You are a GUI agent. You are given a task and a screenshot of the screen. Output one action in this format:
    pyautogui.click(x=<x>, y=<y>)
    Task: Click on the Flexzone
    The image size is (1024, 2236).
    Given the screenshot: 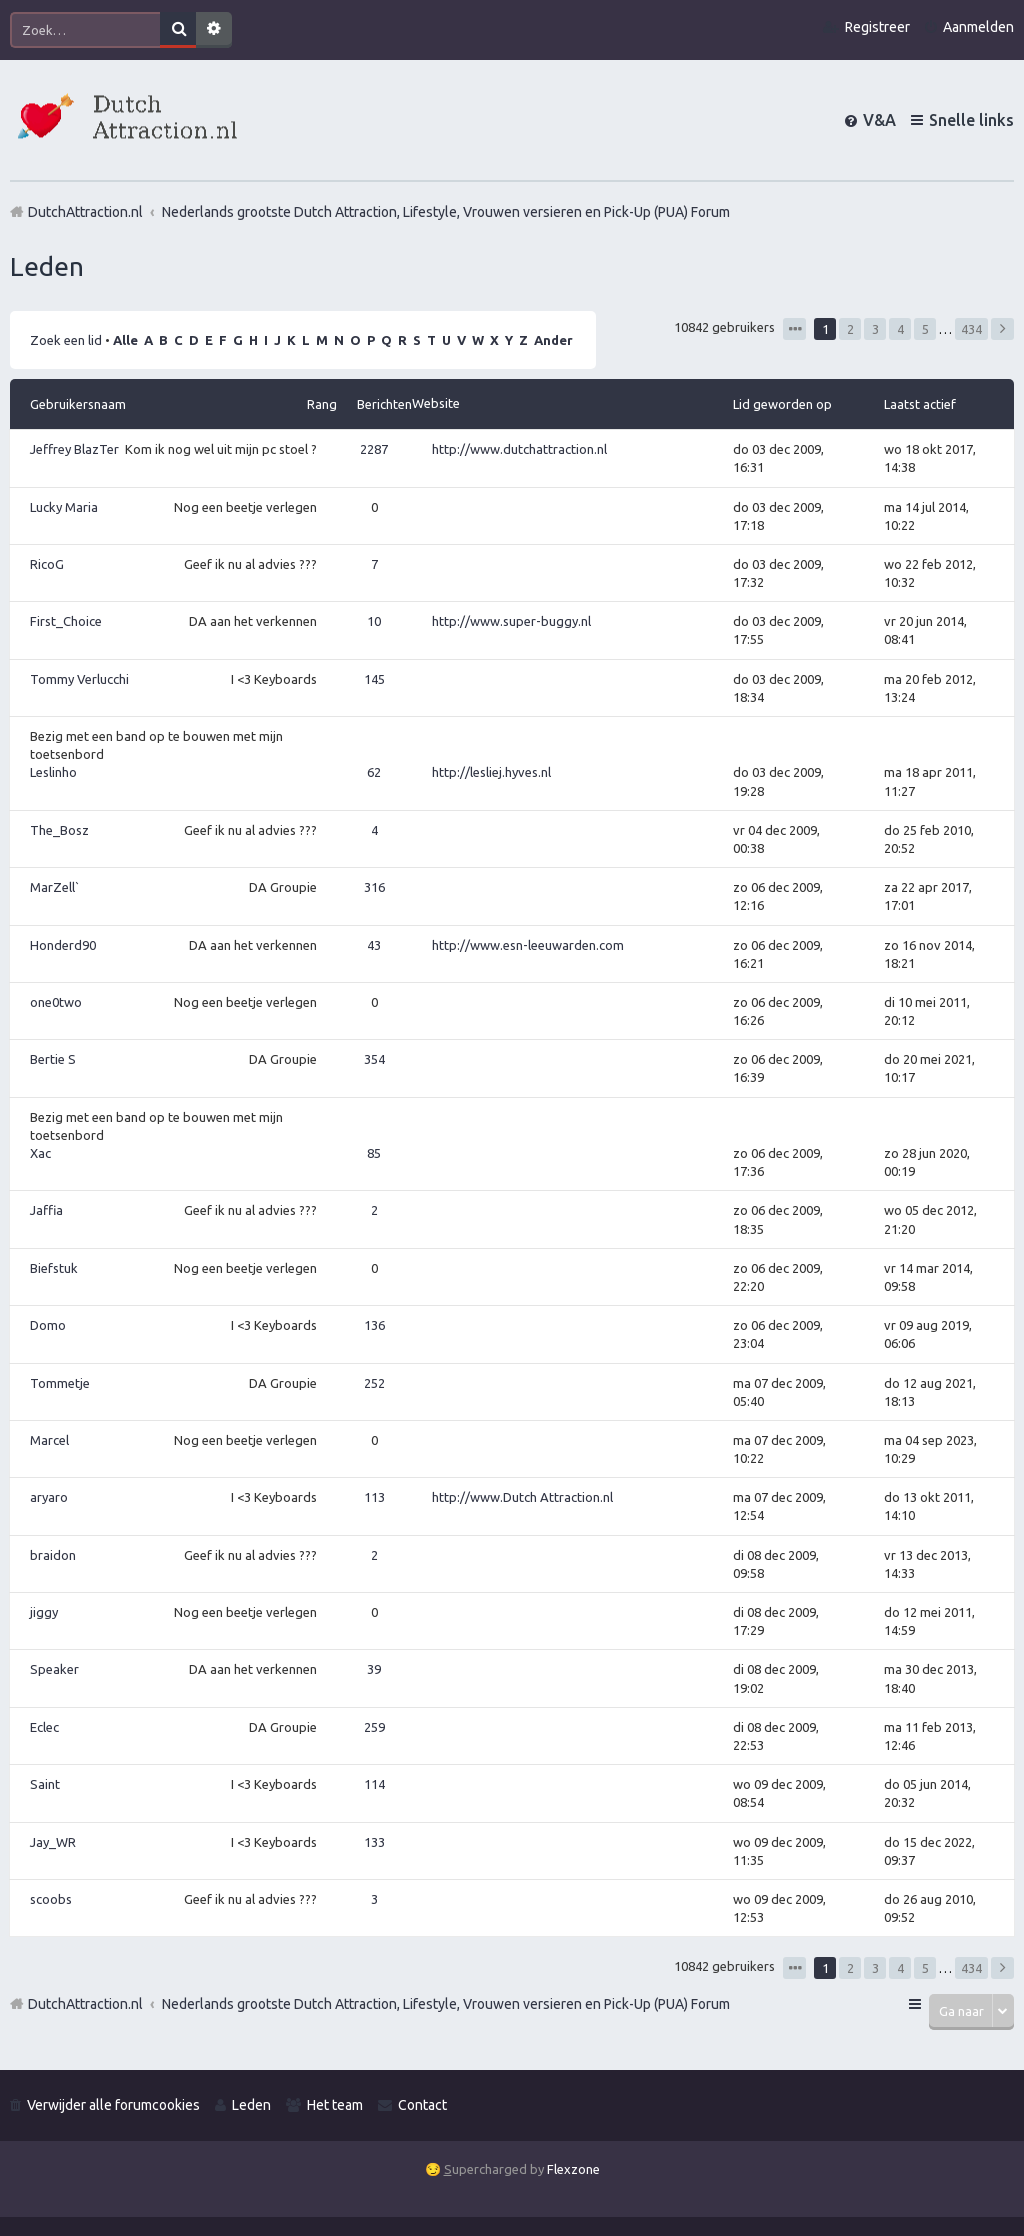 What is the action you would take?
    pyautogui.click(x=573, y=2169)
    